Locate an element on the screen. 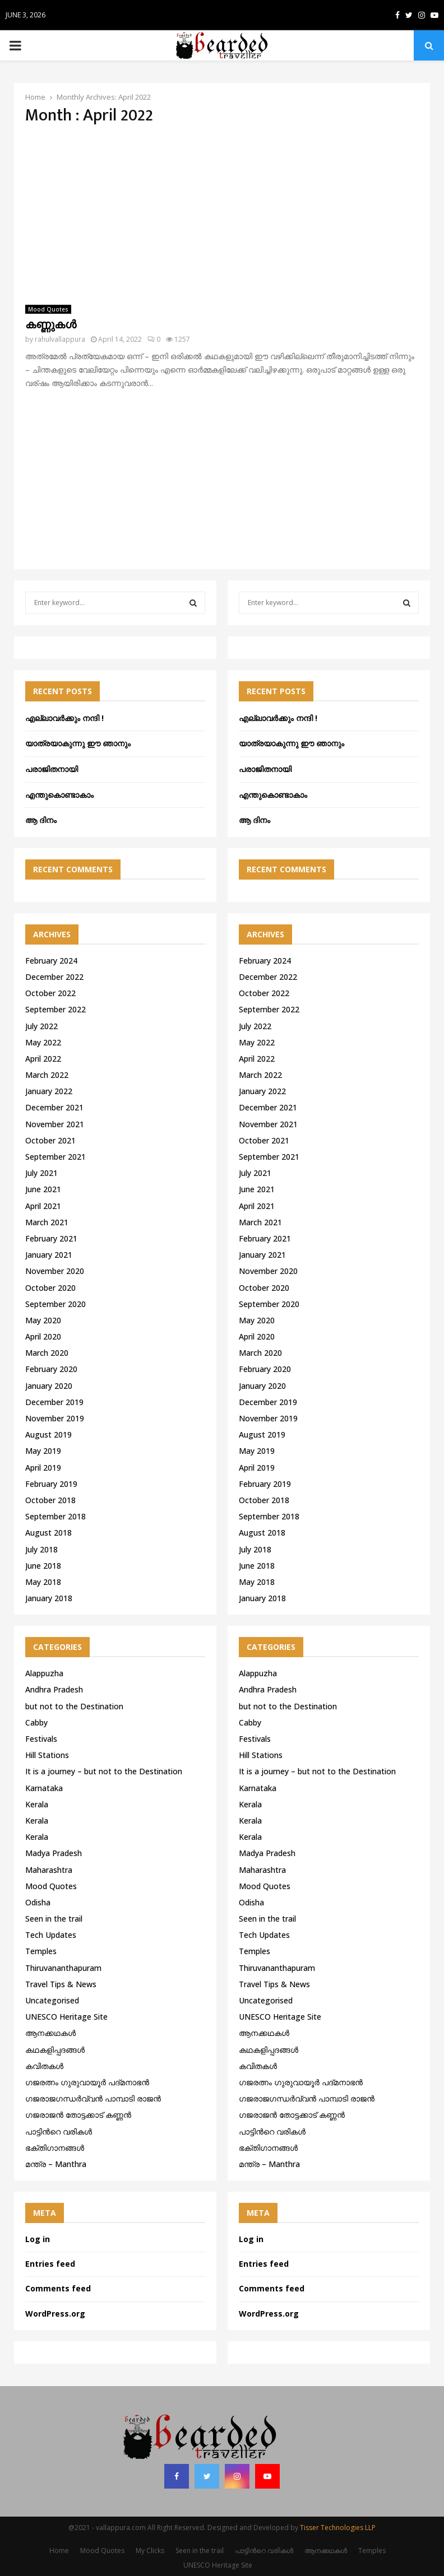 This screenshot has height=2576, width=444. യാത്രയാകുന്നു ഈ ഞാനും is located at coordinates (78, 743).